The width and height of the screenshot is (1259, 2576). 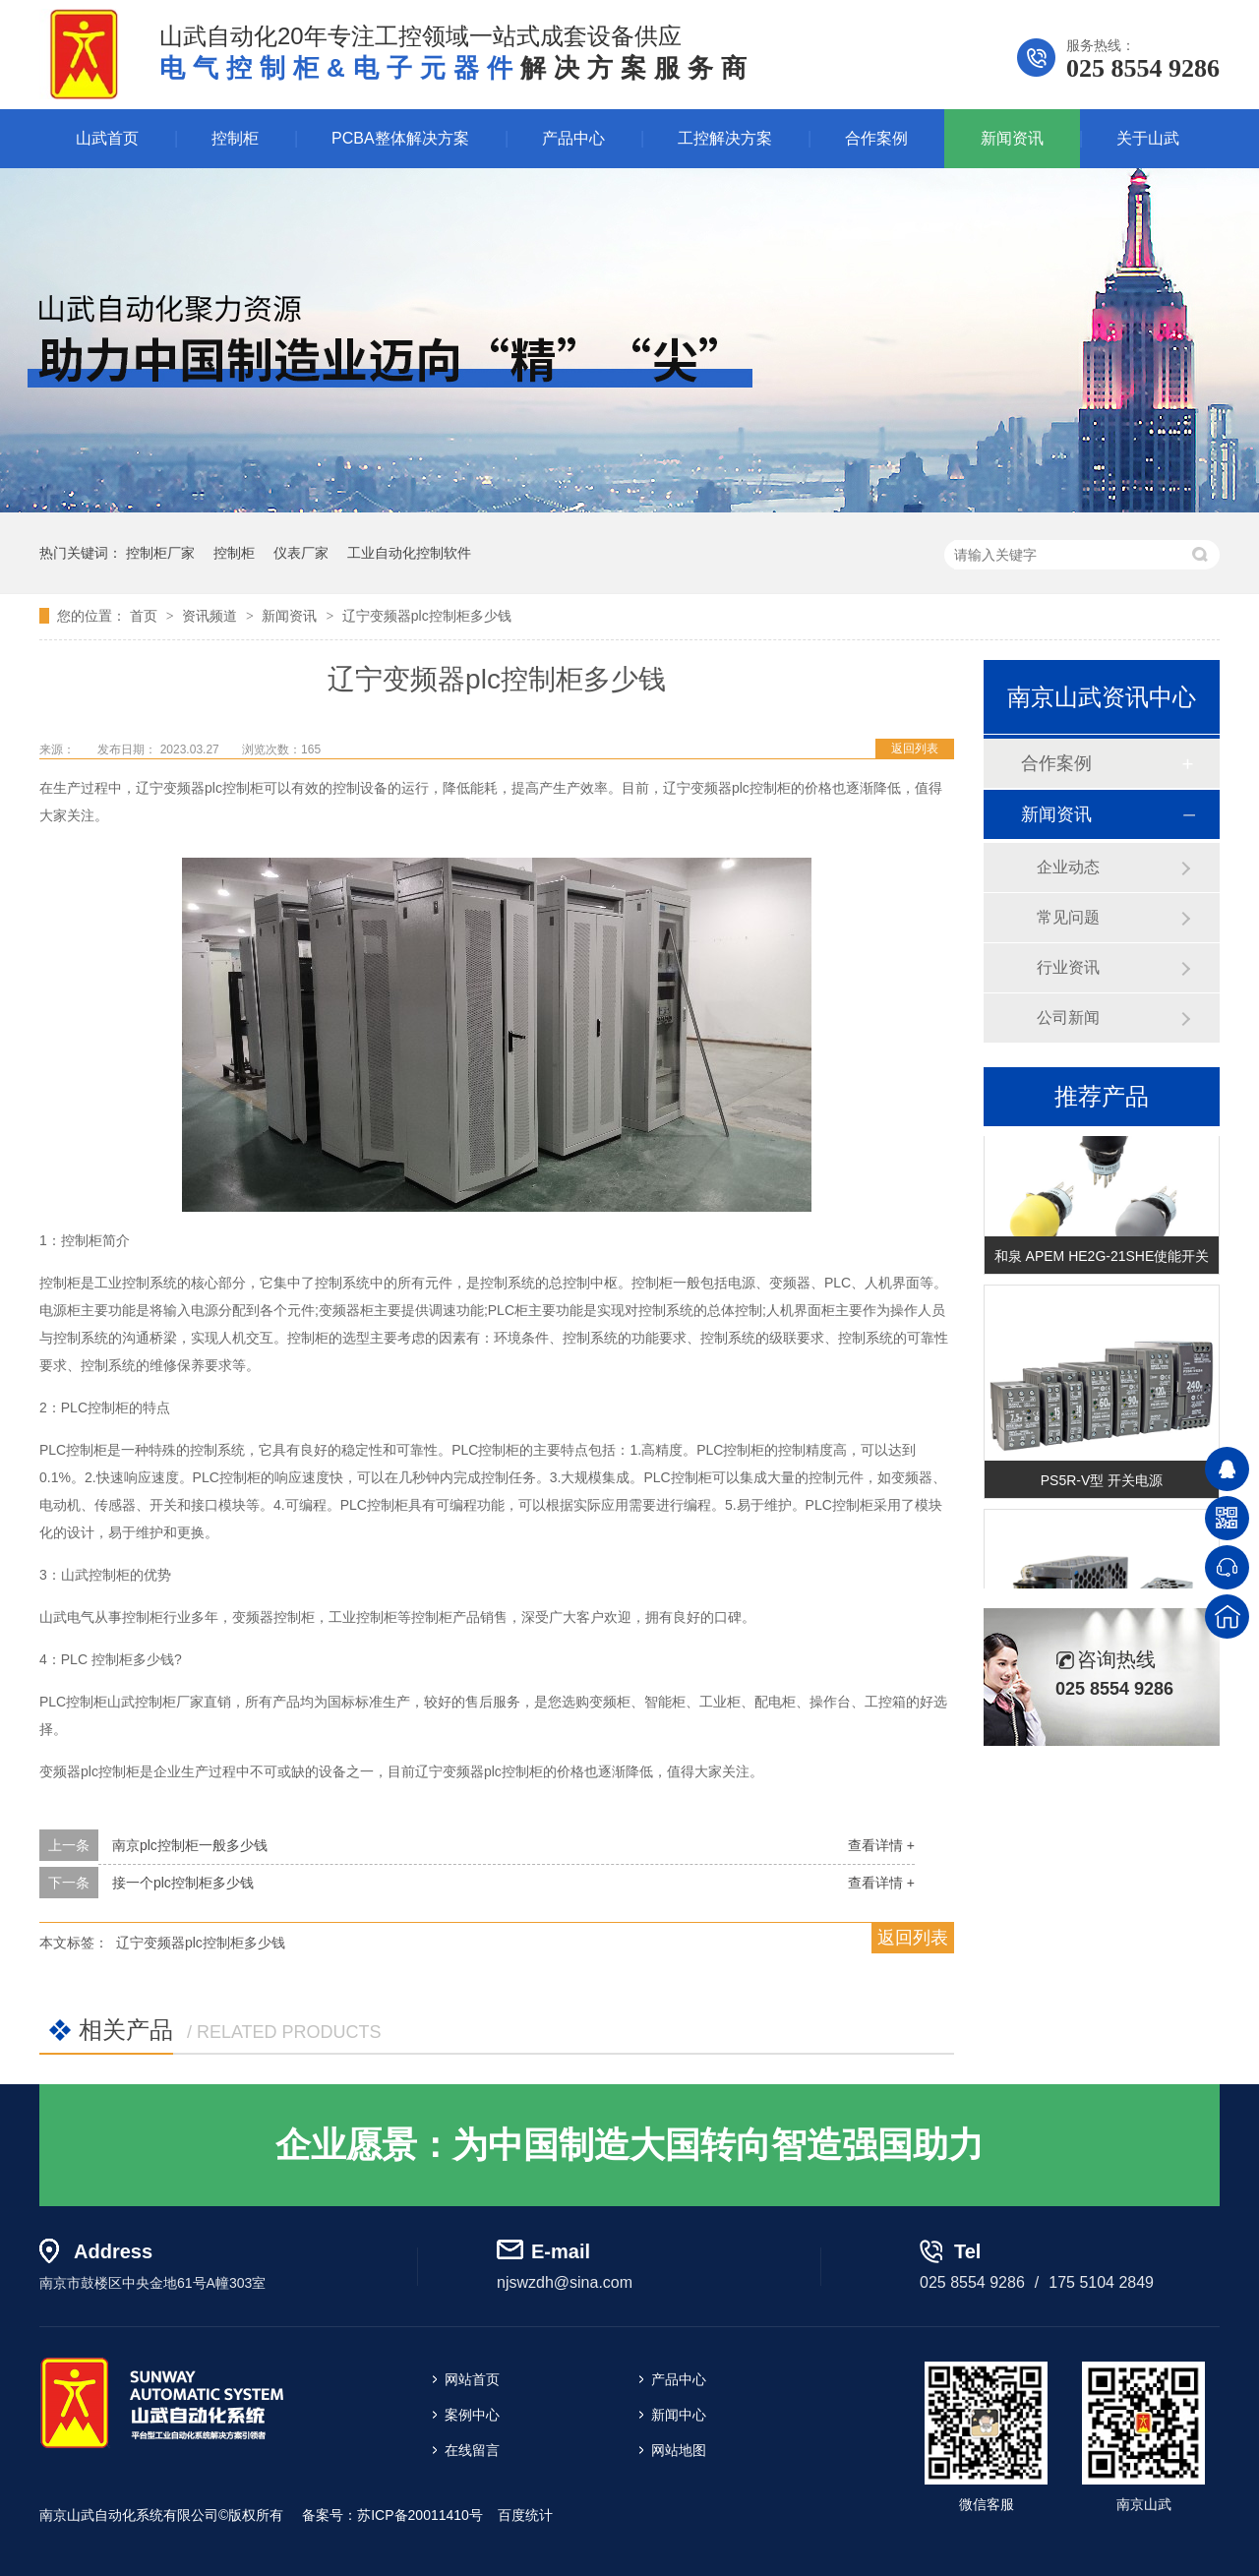 I want to click on 案例中心, so click(x=472, y=2415).